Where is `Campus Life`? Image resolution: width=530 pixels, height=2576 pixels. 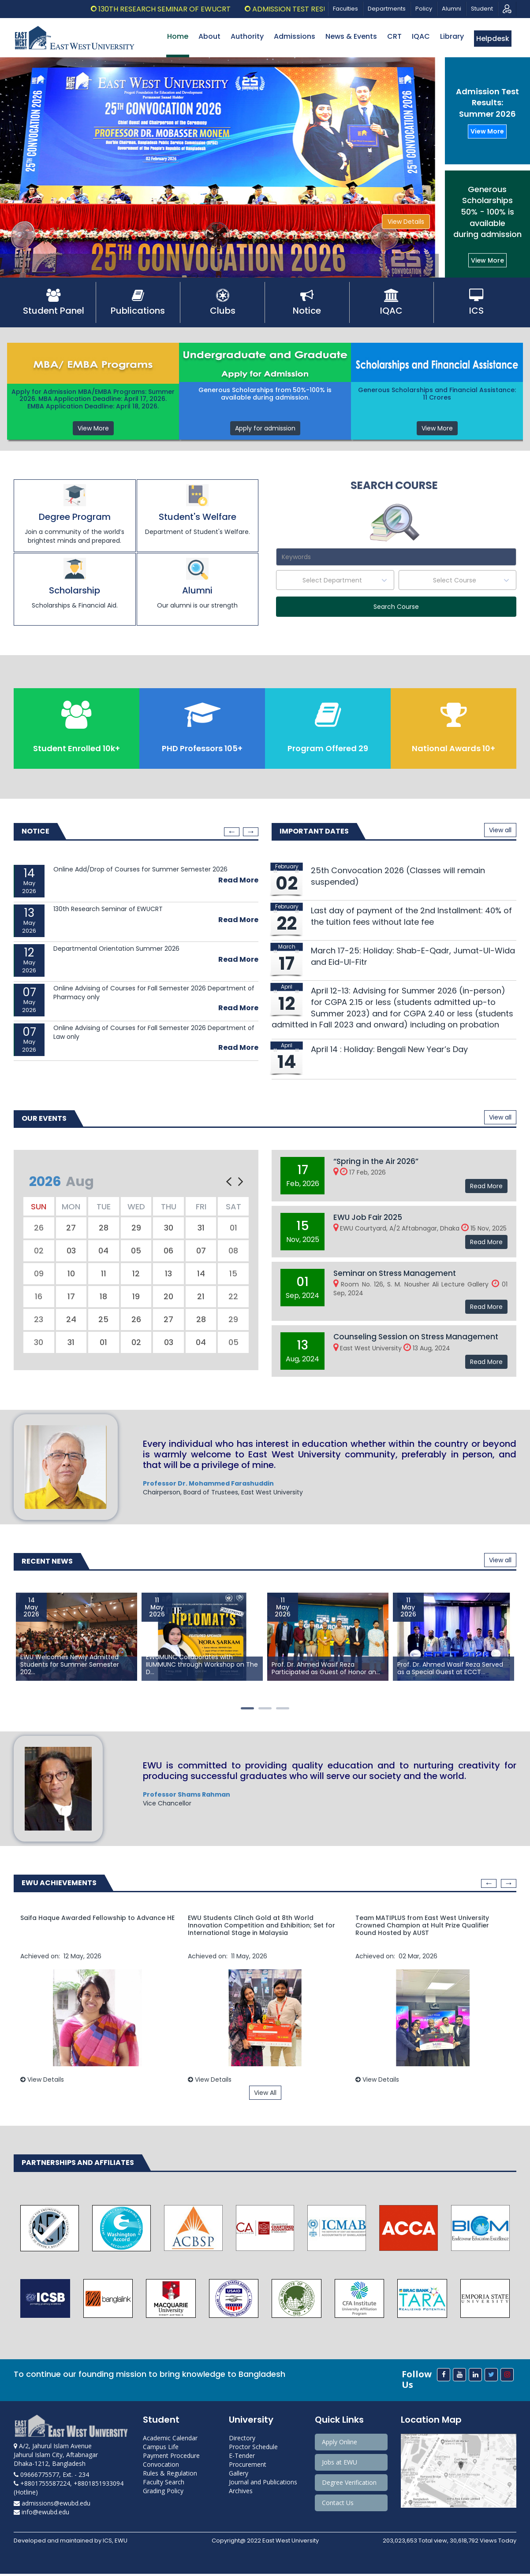 Campus Life is located at coordinates (161, 2449).